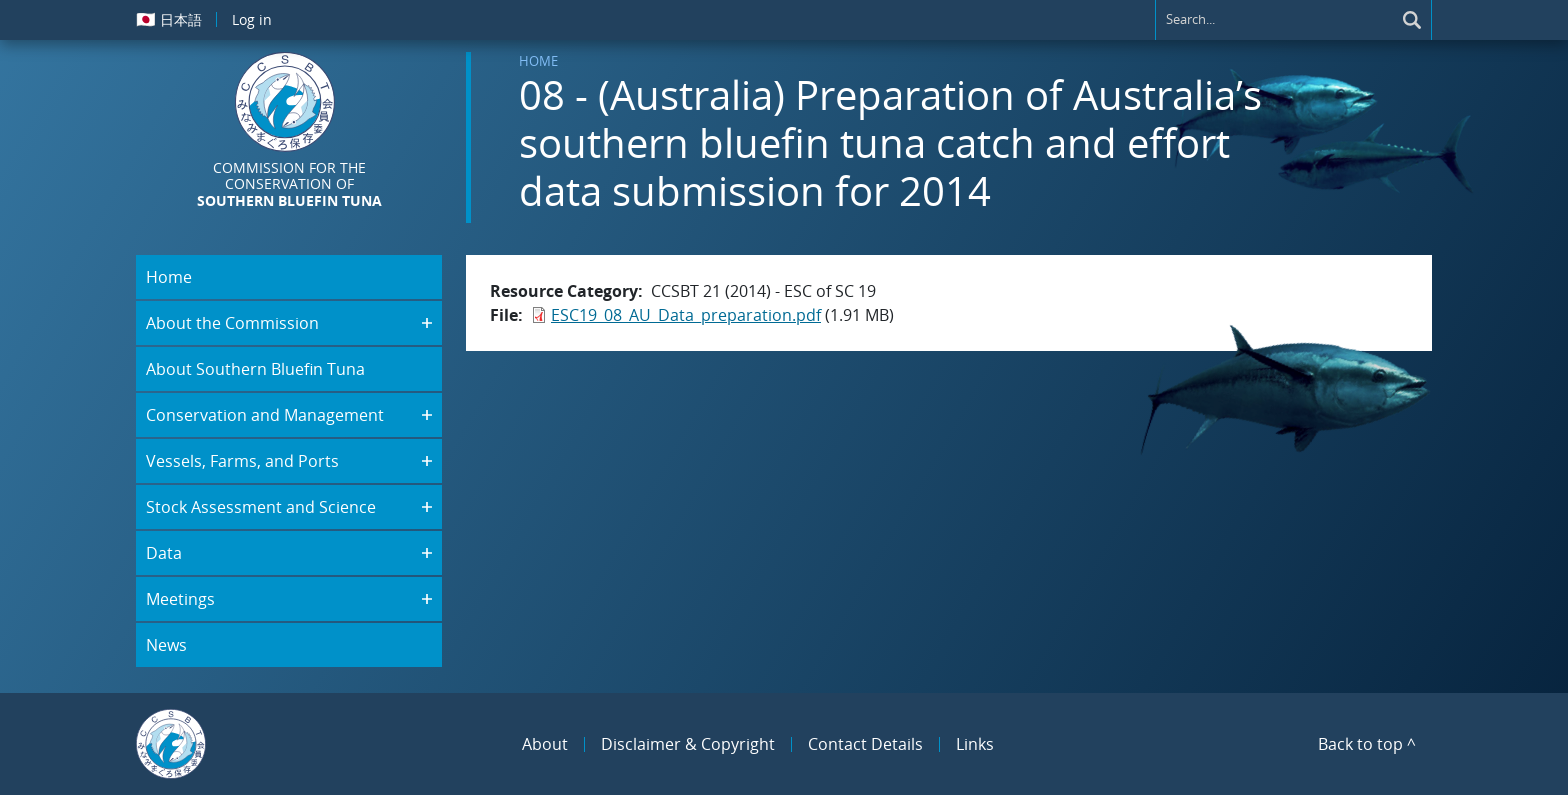  What do you see at coordinates (265, 415) in the screenshot?
I see `Conservation and Management` at bounding box center [265, 415].